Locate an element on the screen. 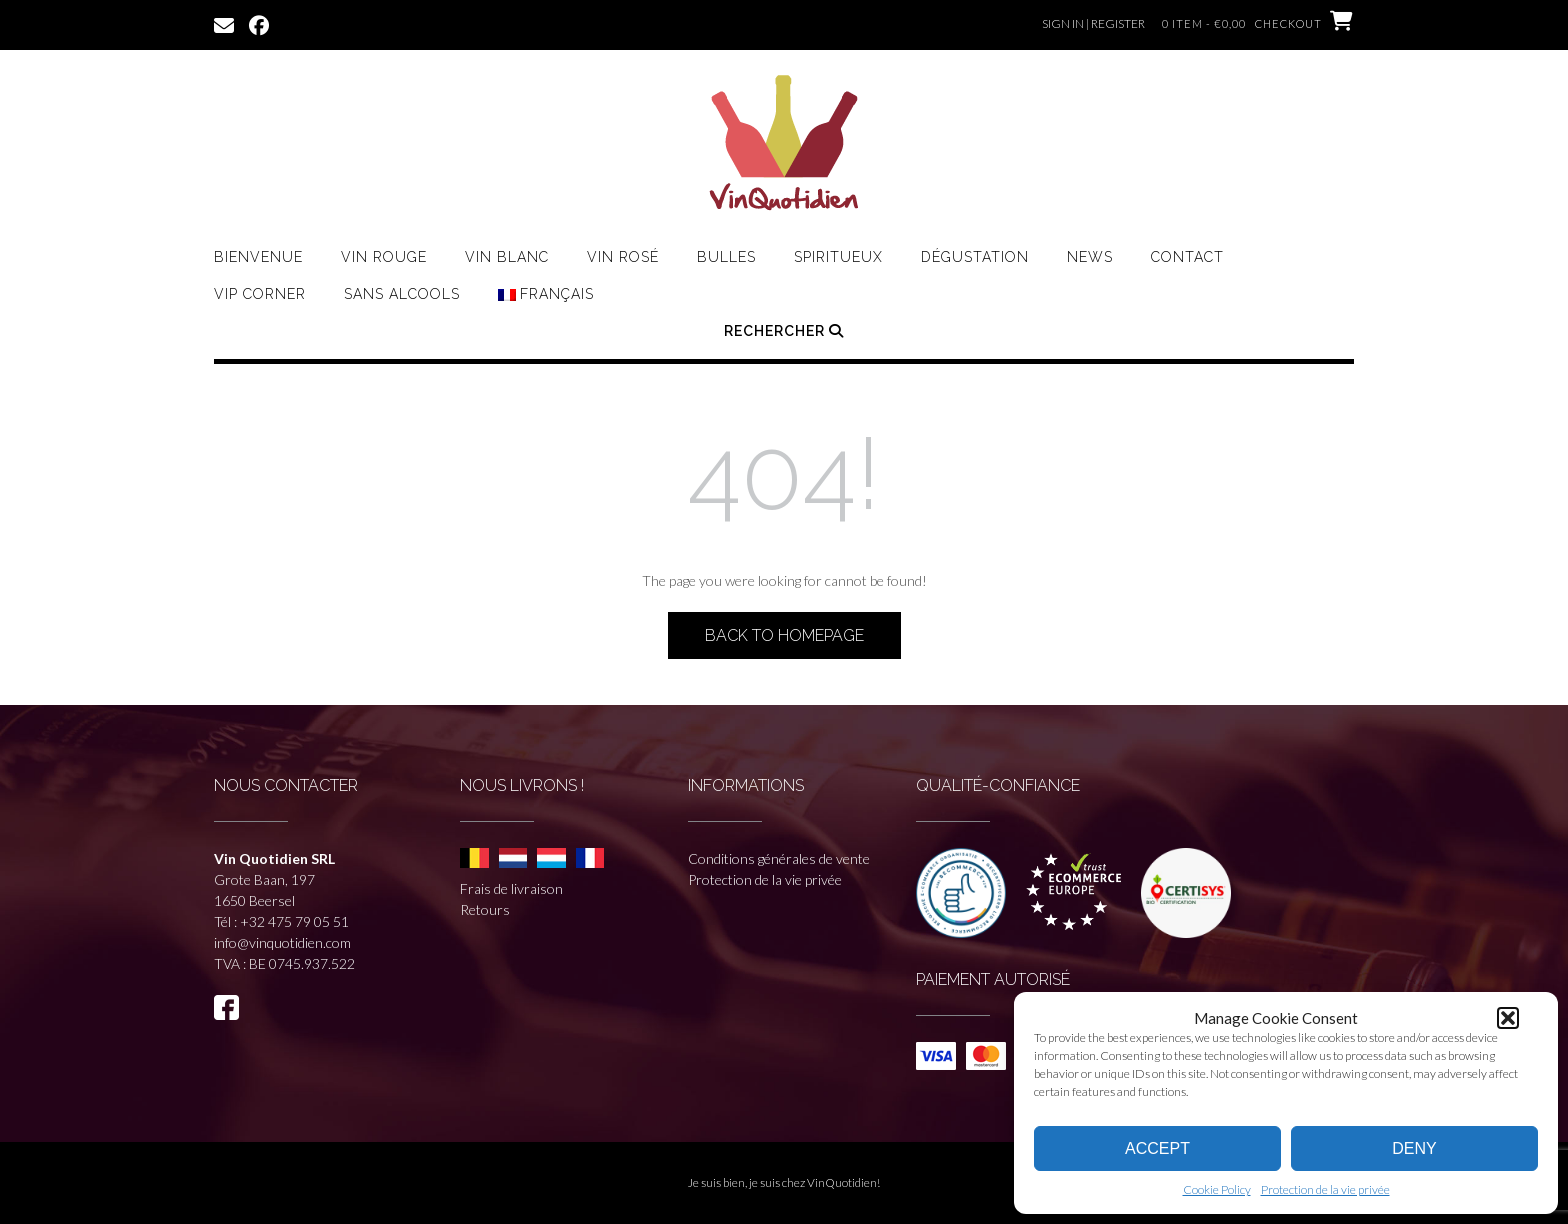 The height and width of the screenshot is (1224, 1568). Vin Rosé is located at coordinates (623, 257).